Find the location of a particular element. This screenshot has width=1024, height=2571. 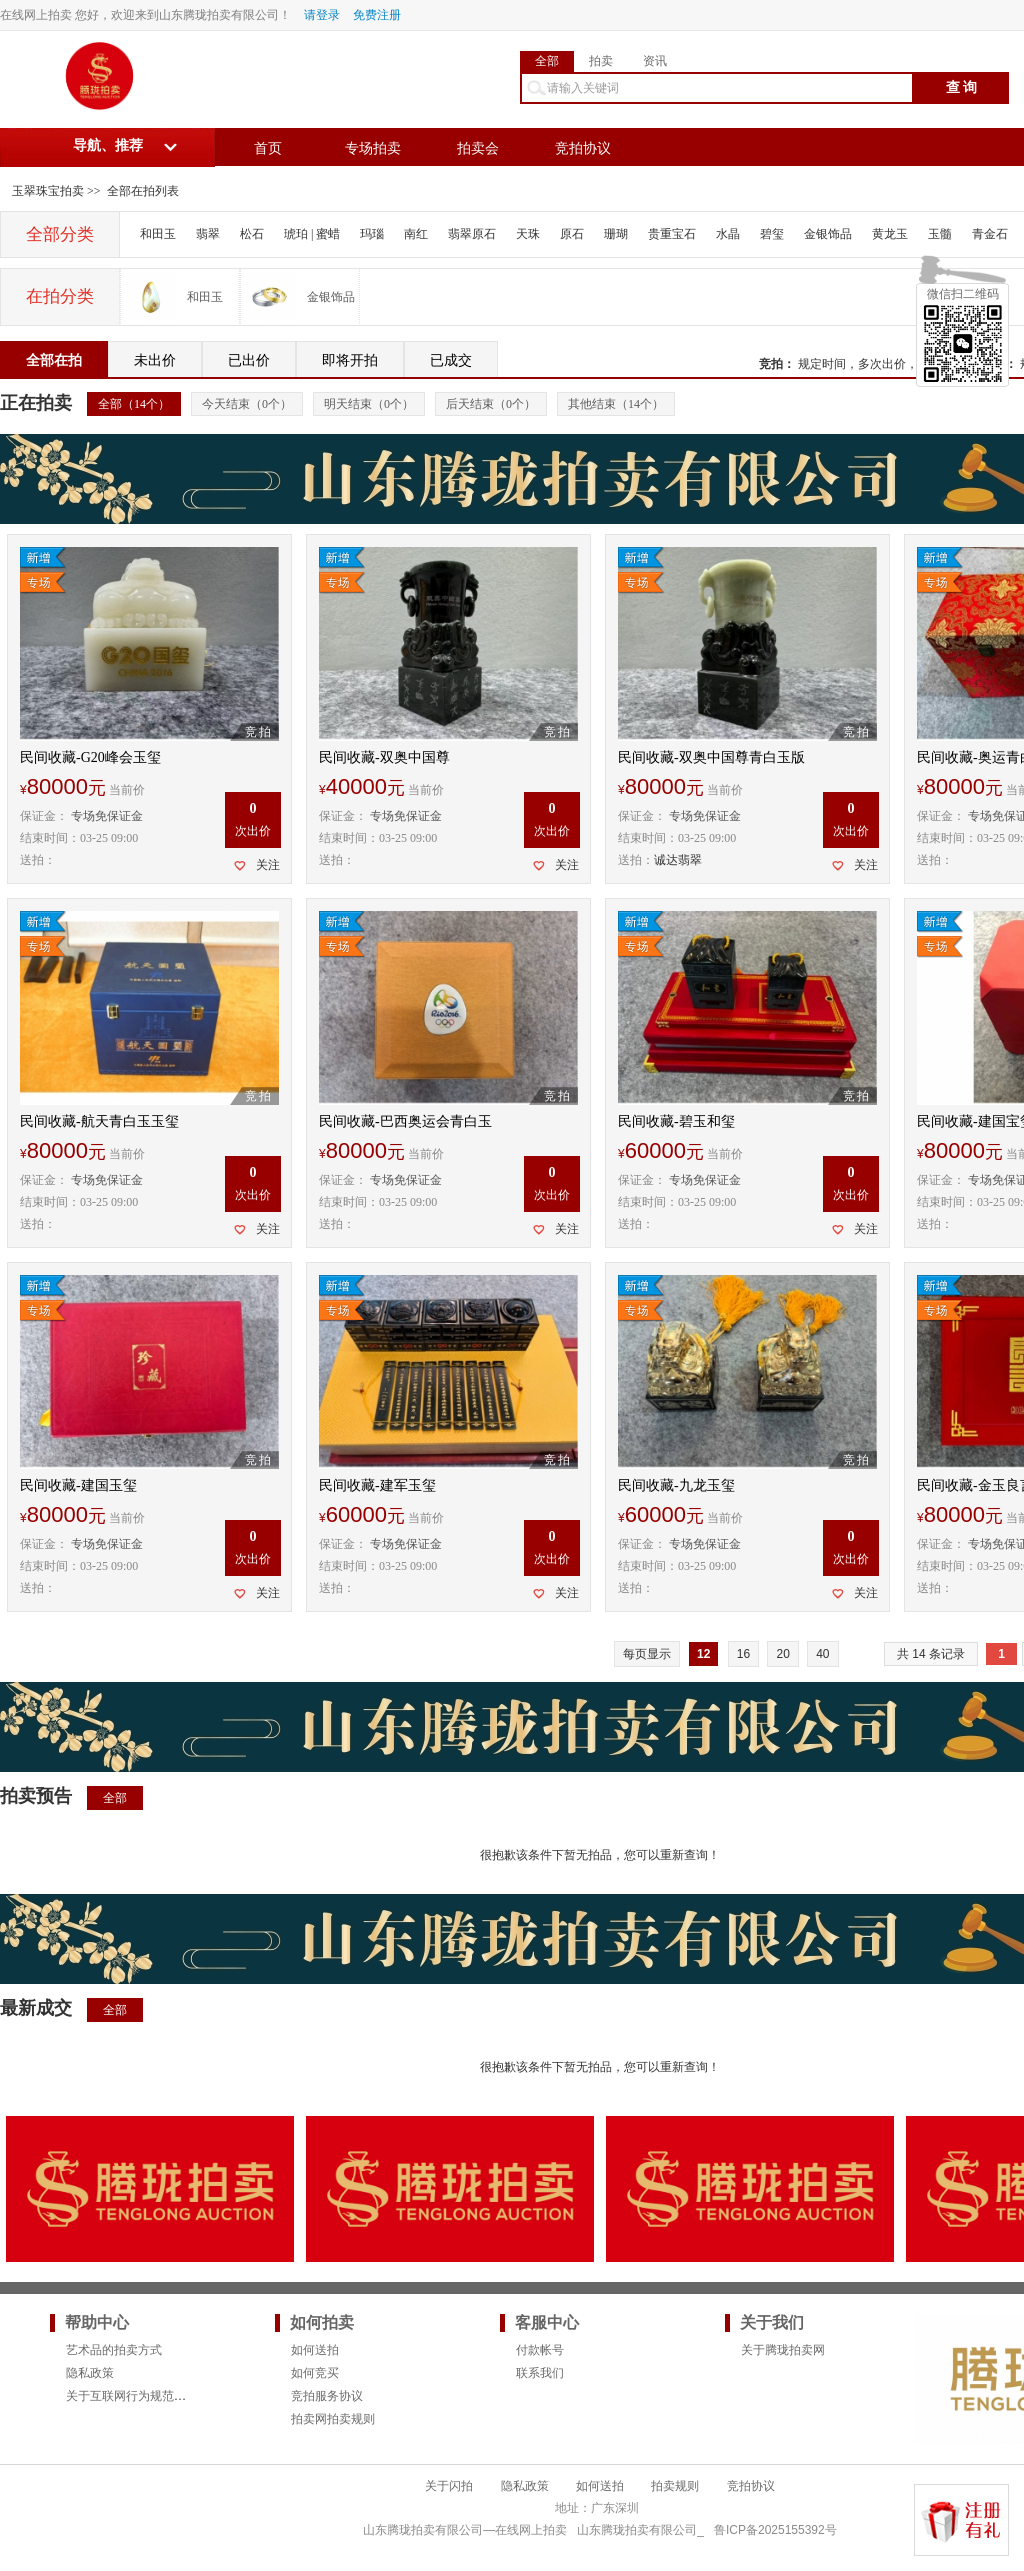

民间收藏-G20峰会玉玺 is located at coordinates (90, 757).